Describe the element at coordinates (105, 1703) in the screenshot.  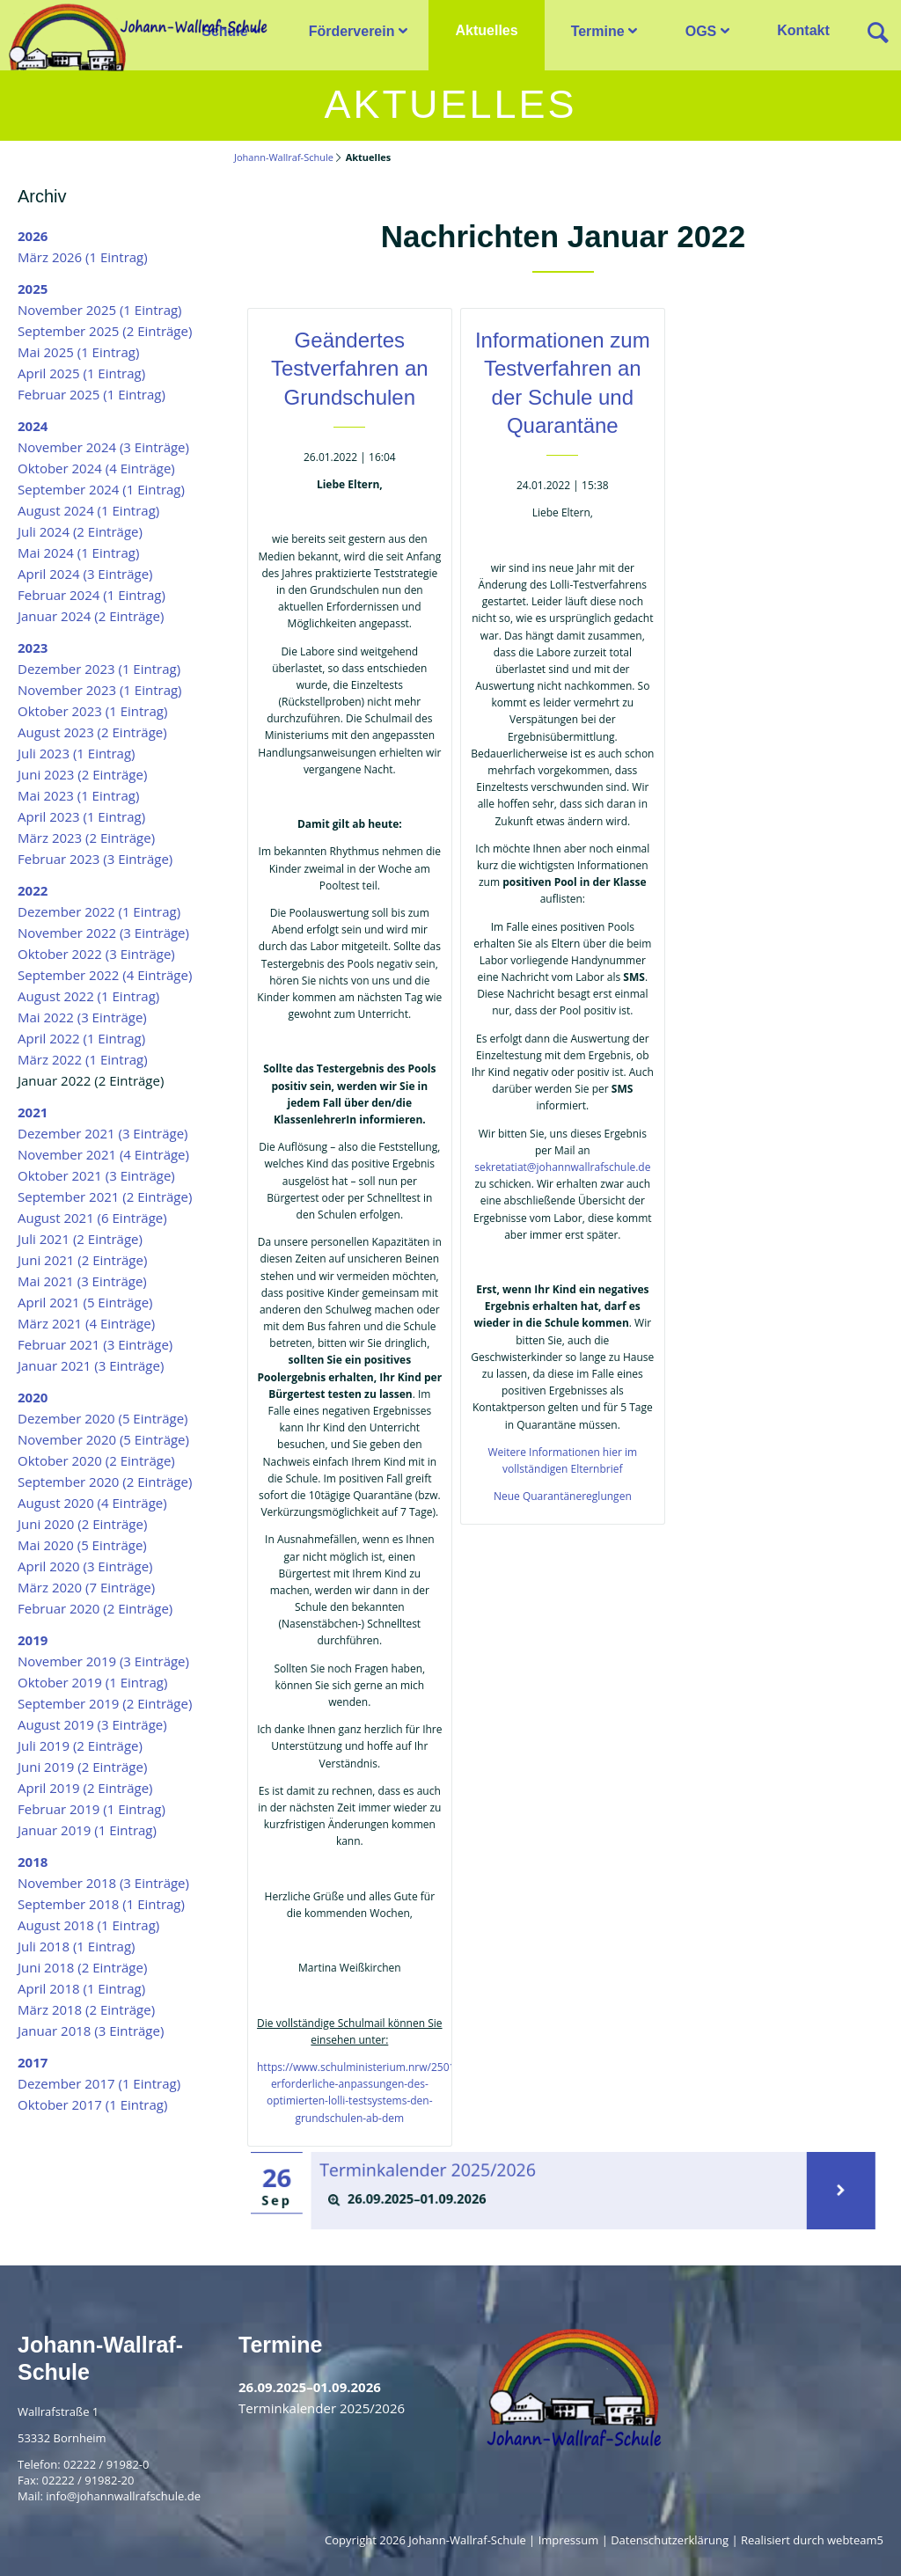
I see `September 2019 (2 Einträge)` at that location.